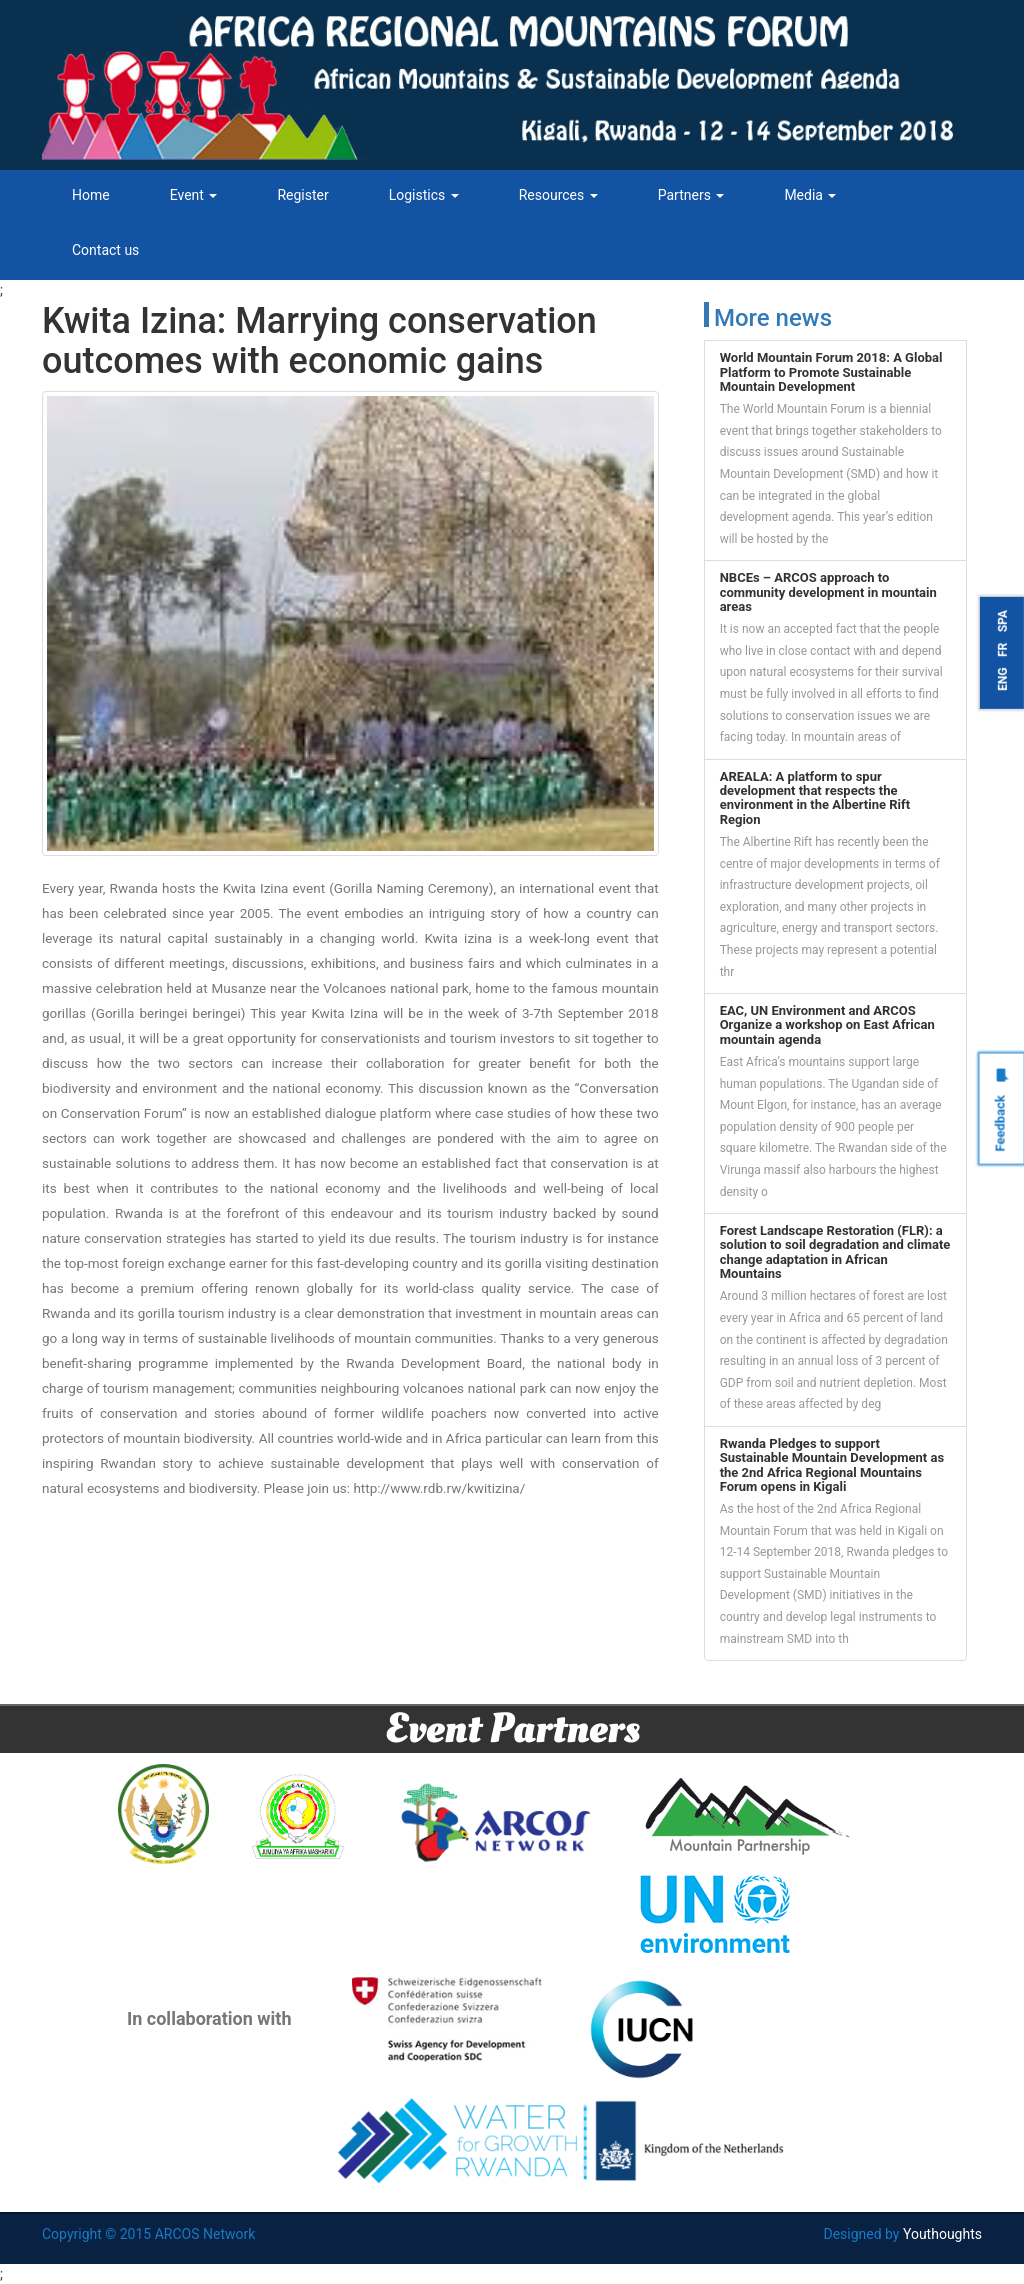  Describe the element at coordinates (810, 195) in the screenshot. I see `Media` at that location.